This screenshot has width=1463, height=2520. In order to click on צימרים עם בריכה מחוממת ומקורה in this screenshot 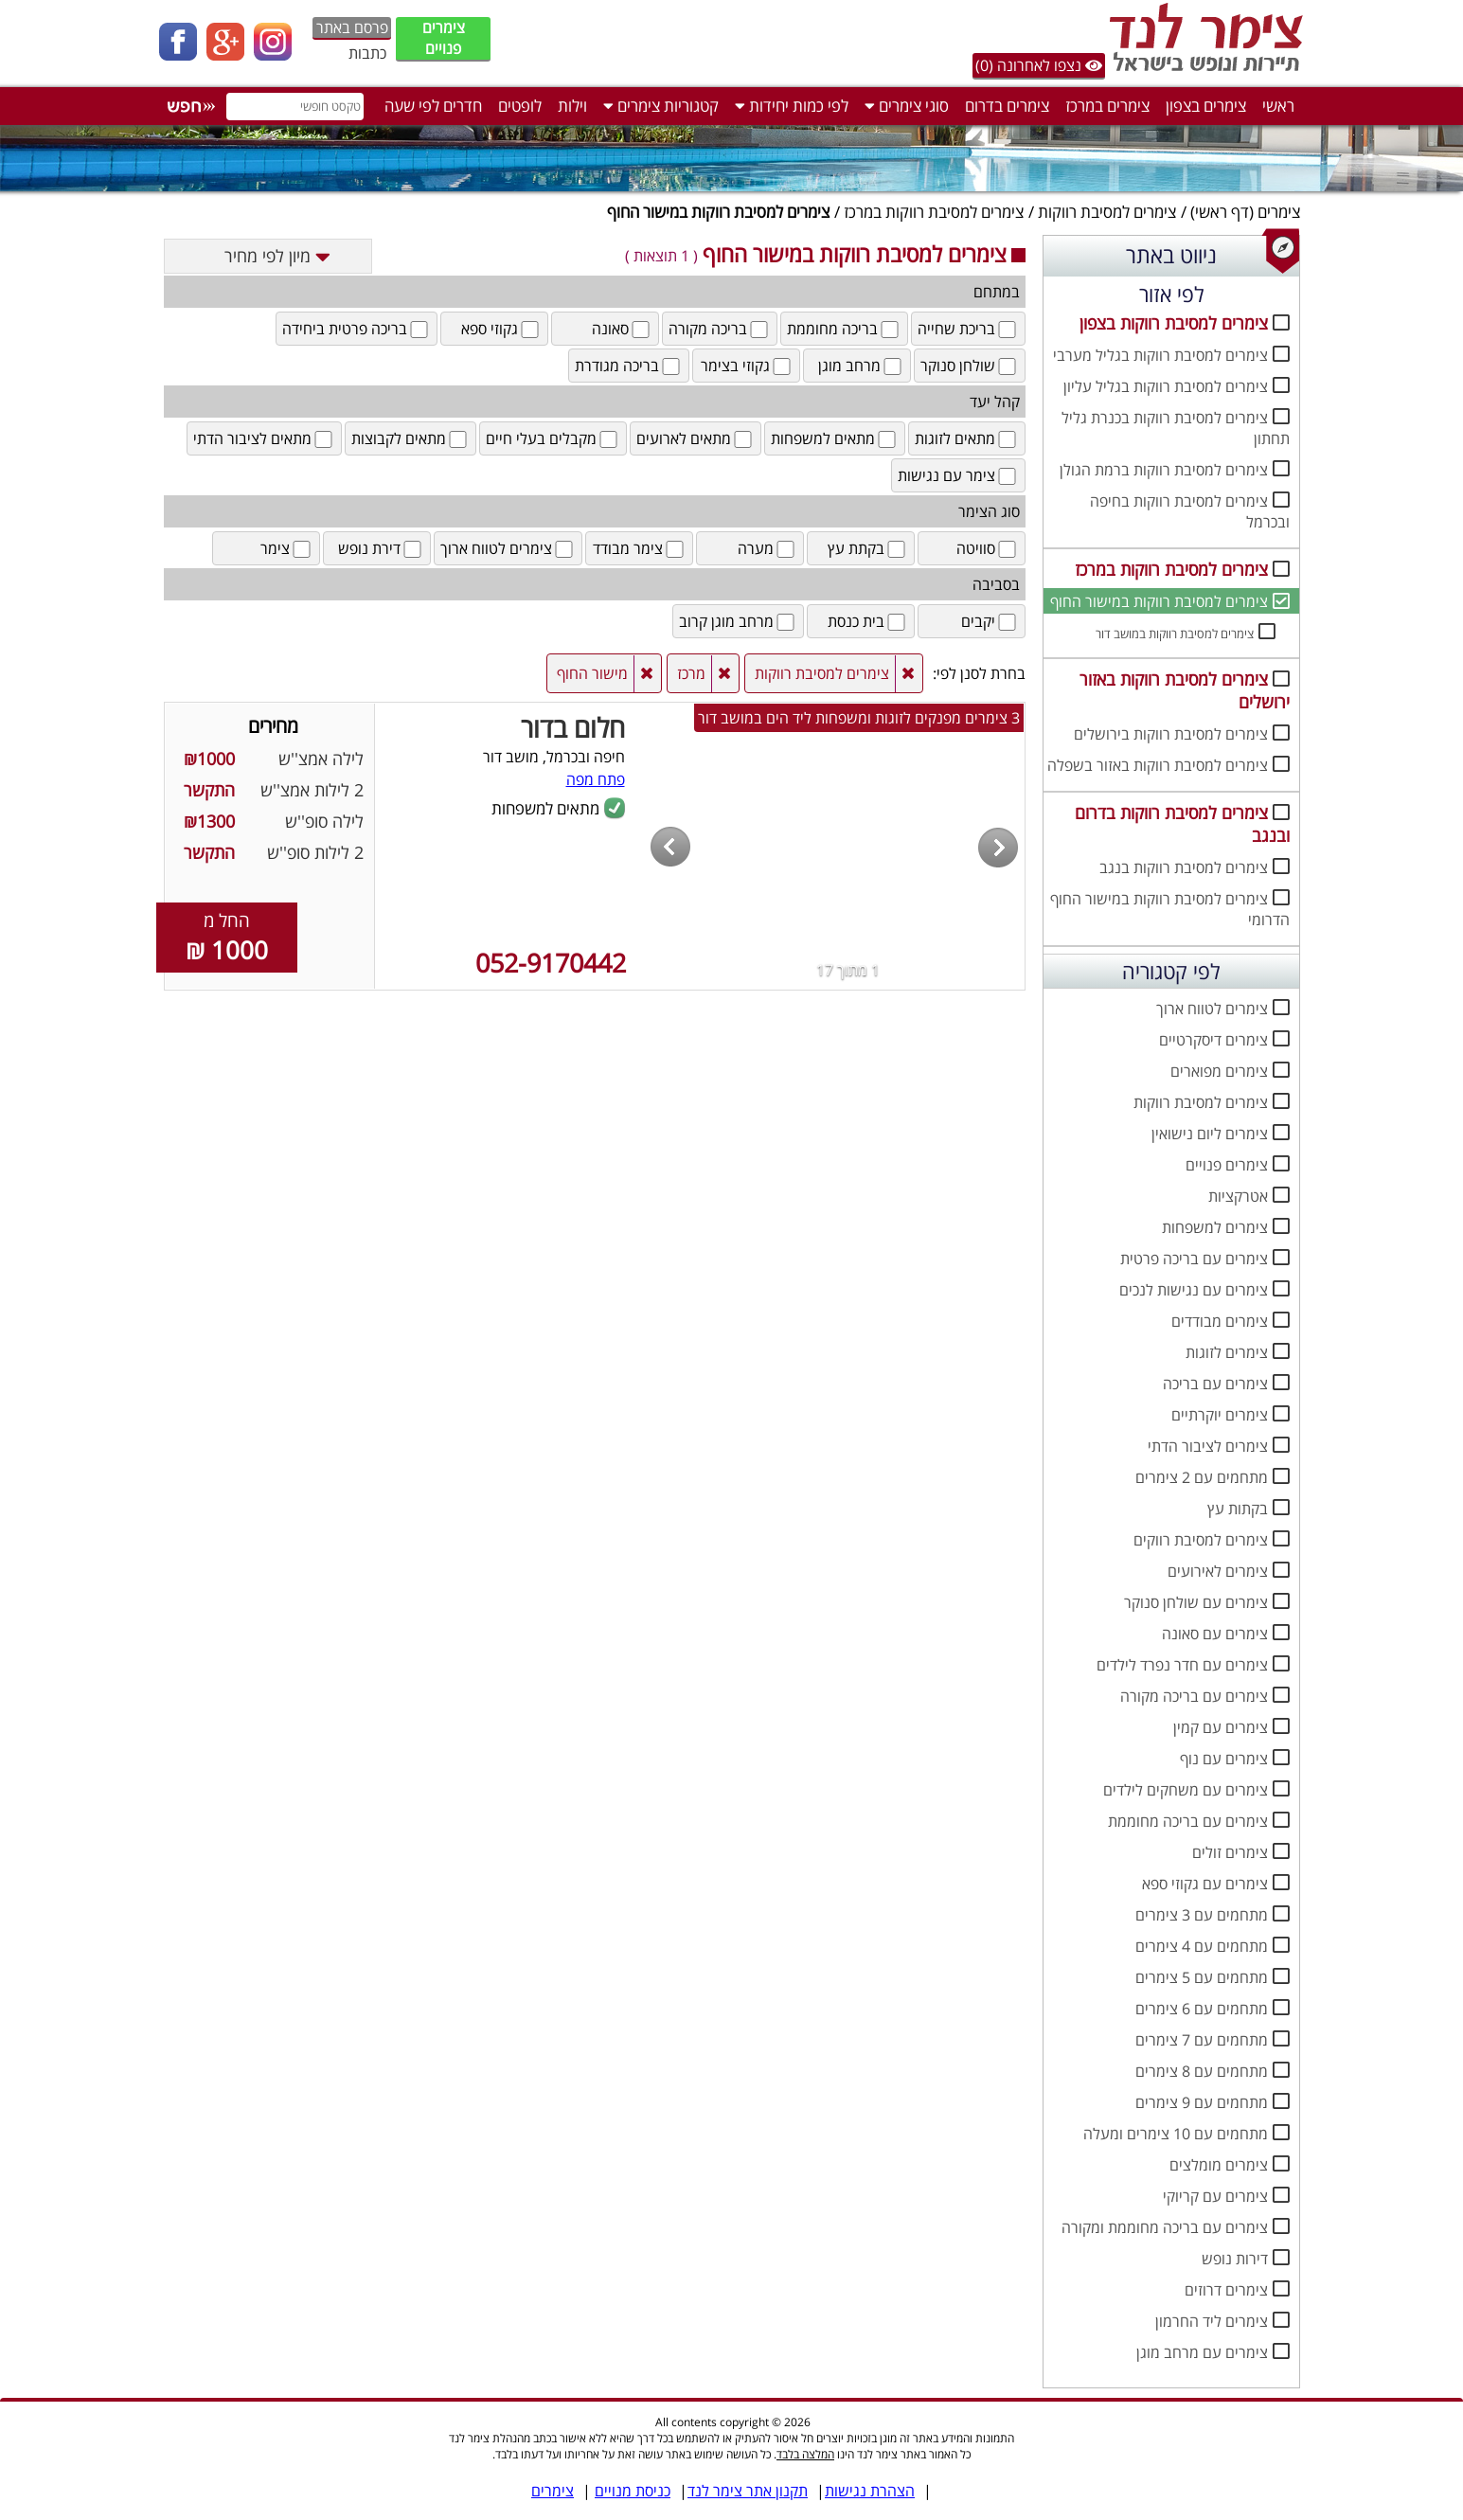, I will do `click(1165, 2227)`.